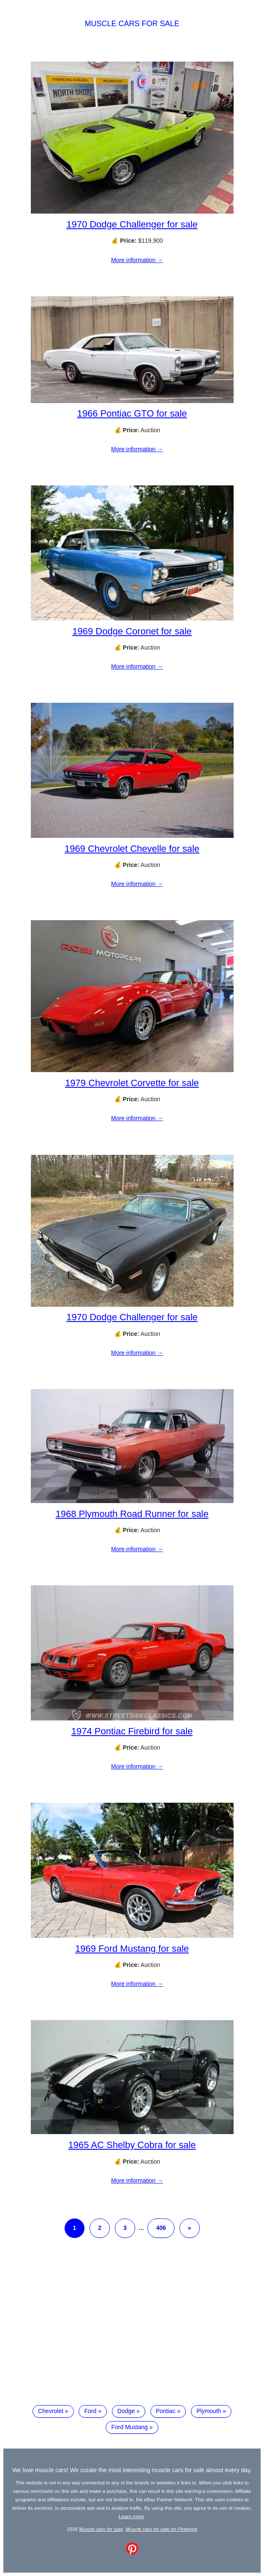 The width and height of the screenshot is (264, 2576). What do you see at coordinates (132, 631) in the screenshot?
I see `1969 Dodge Coronet for sale` at bounding box center [132, 631].